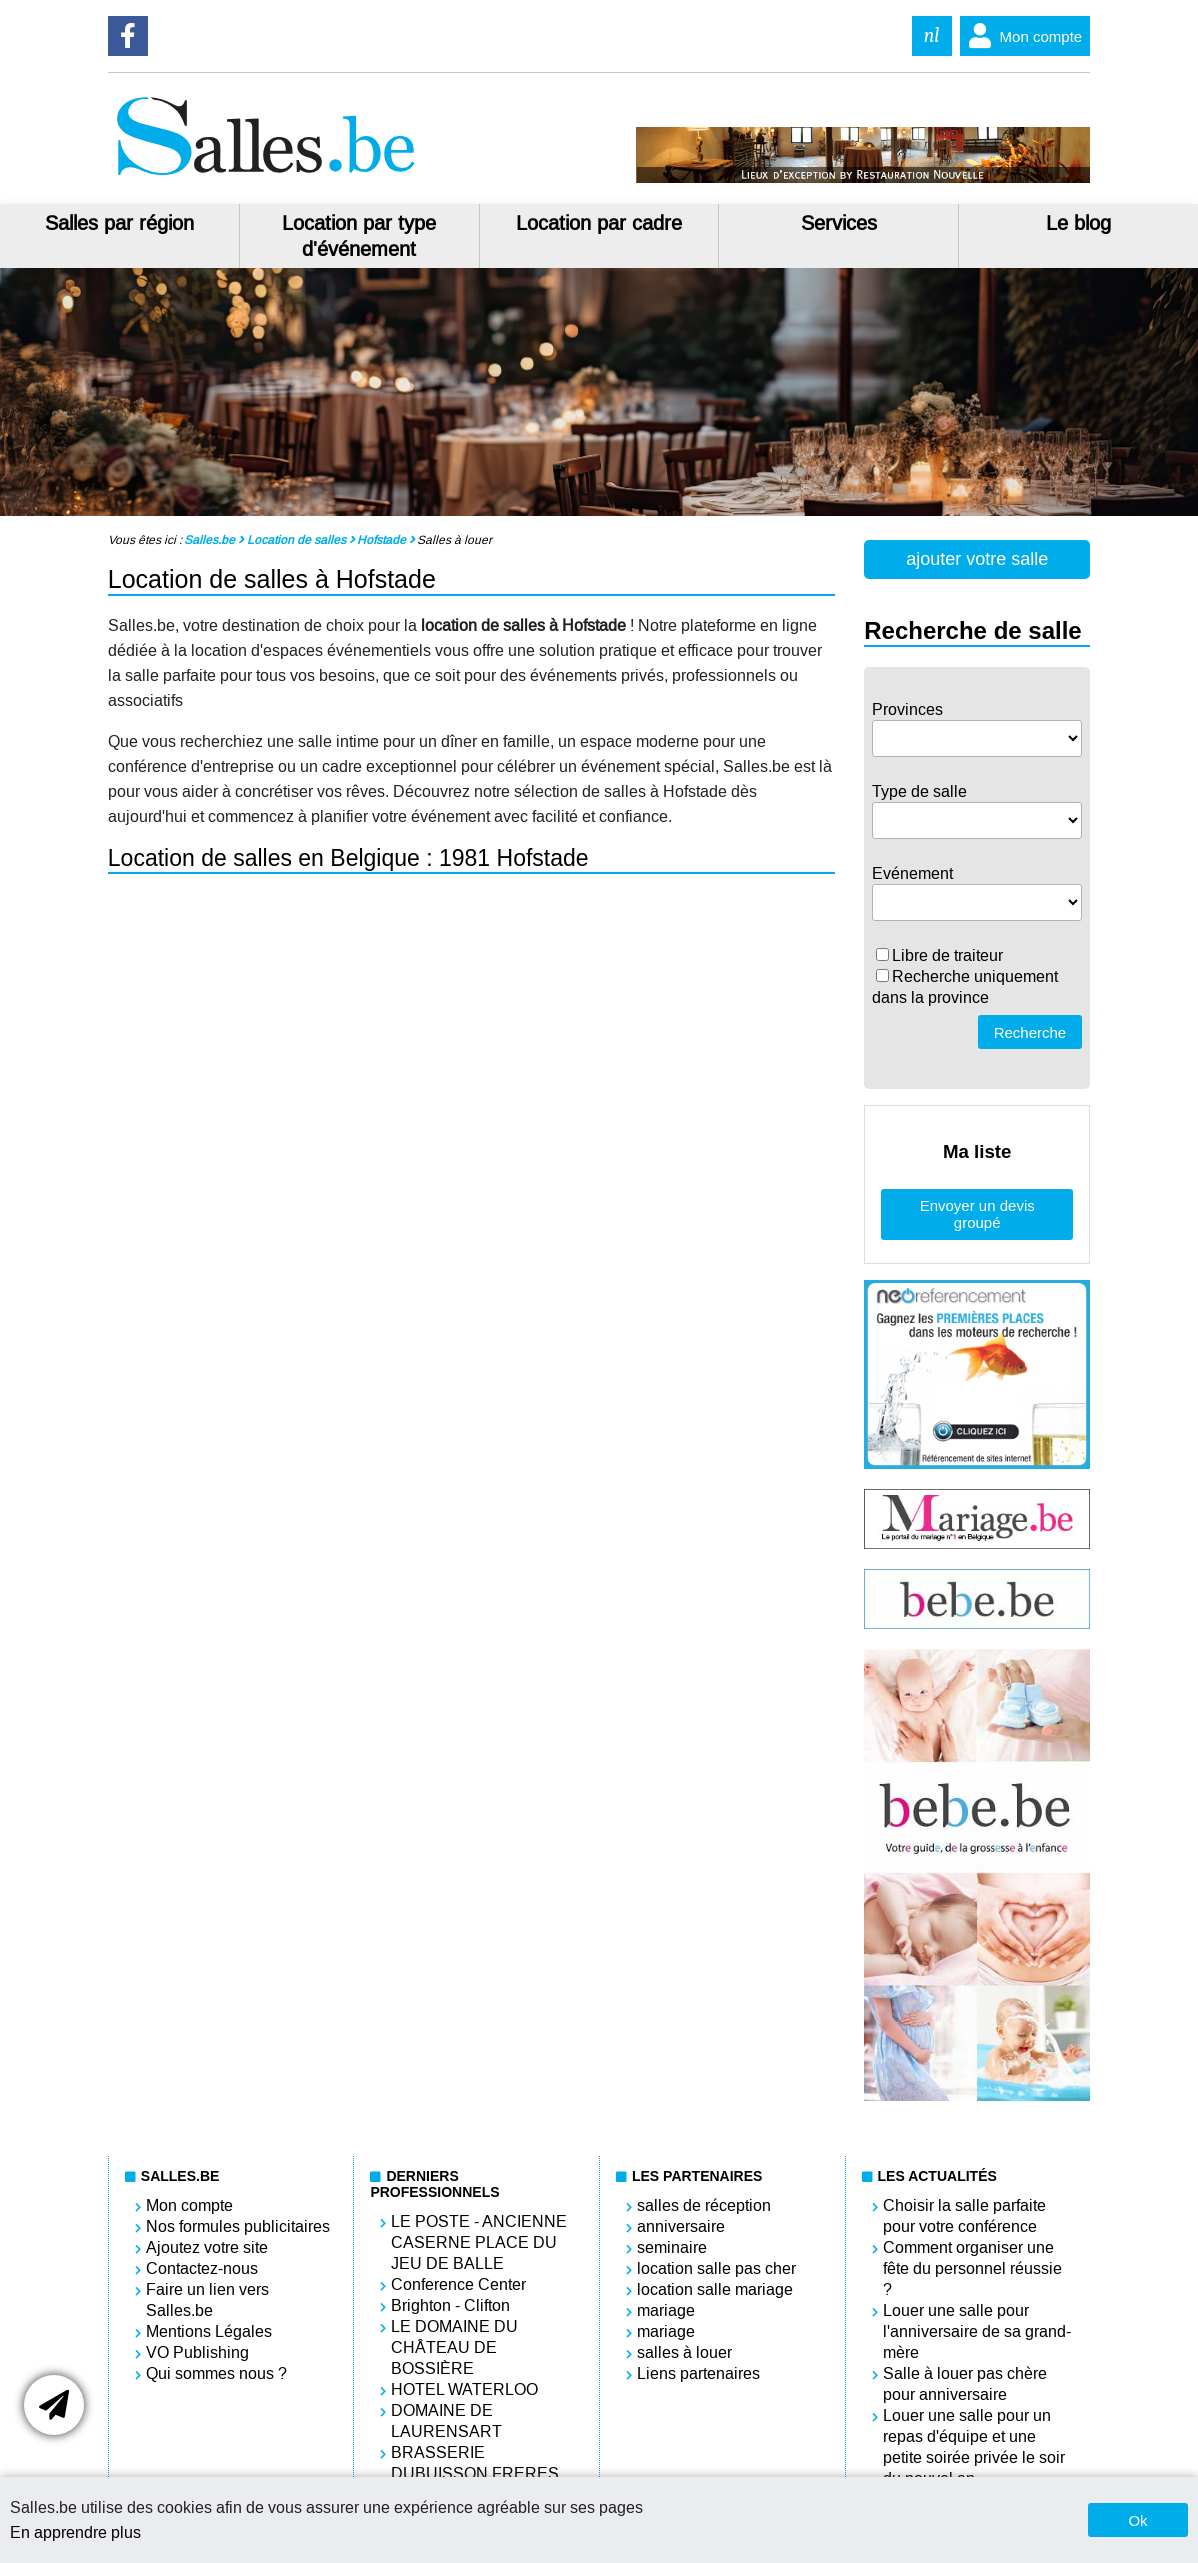 Image resolution: width=1198 pixels, height=2563 pixels. I want to click on Location par cadre, so click(599, 223).